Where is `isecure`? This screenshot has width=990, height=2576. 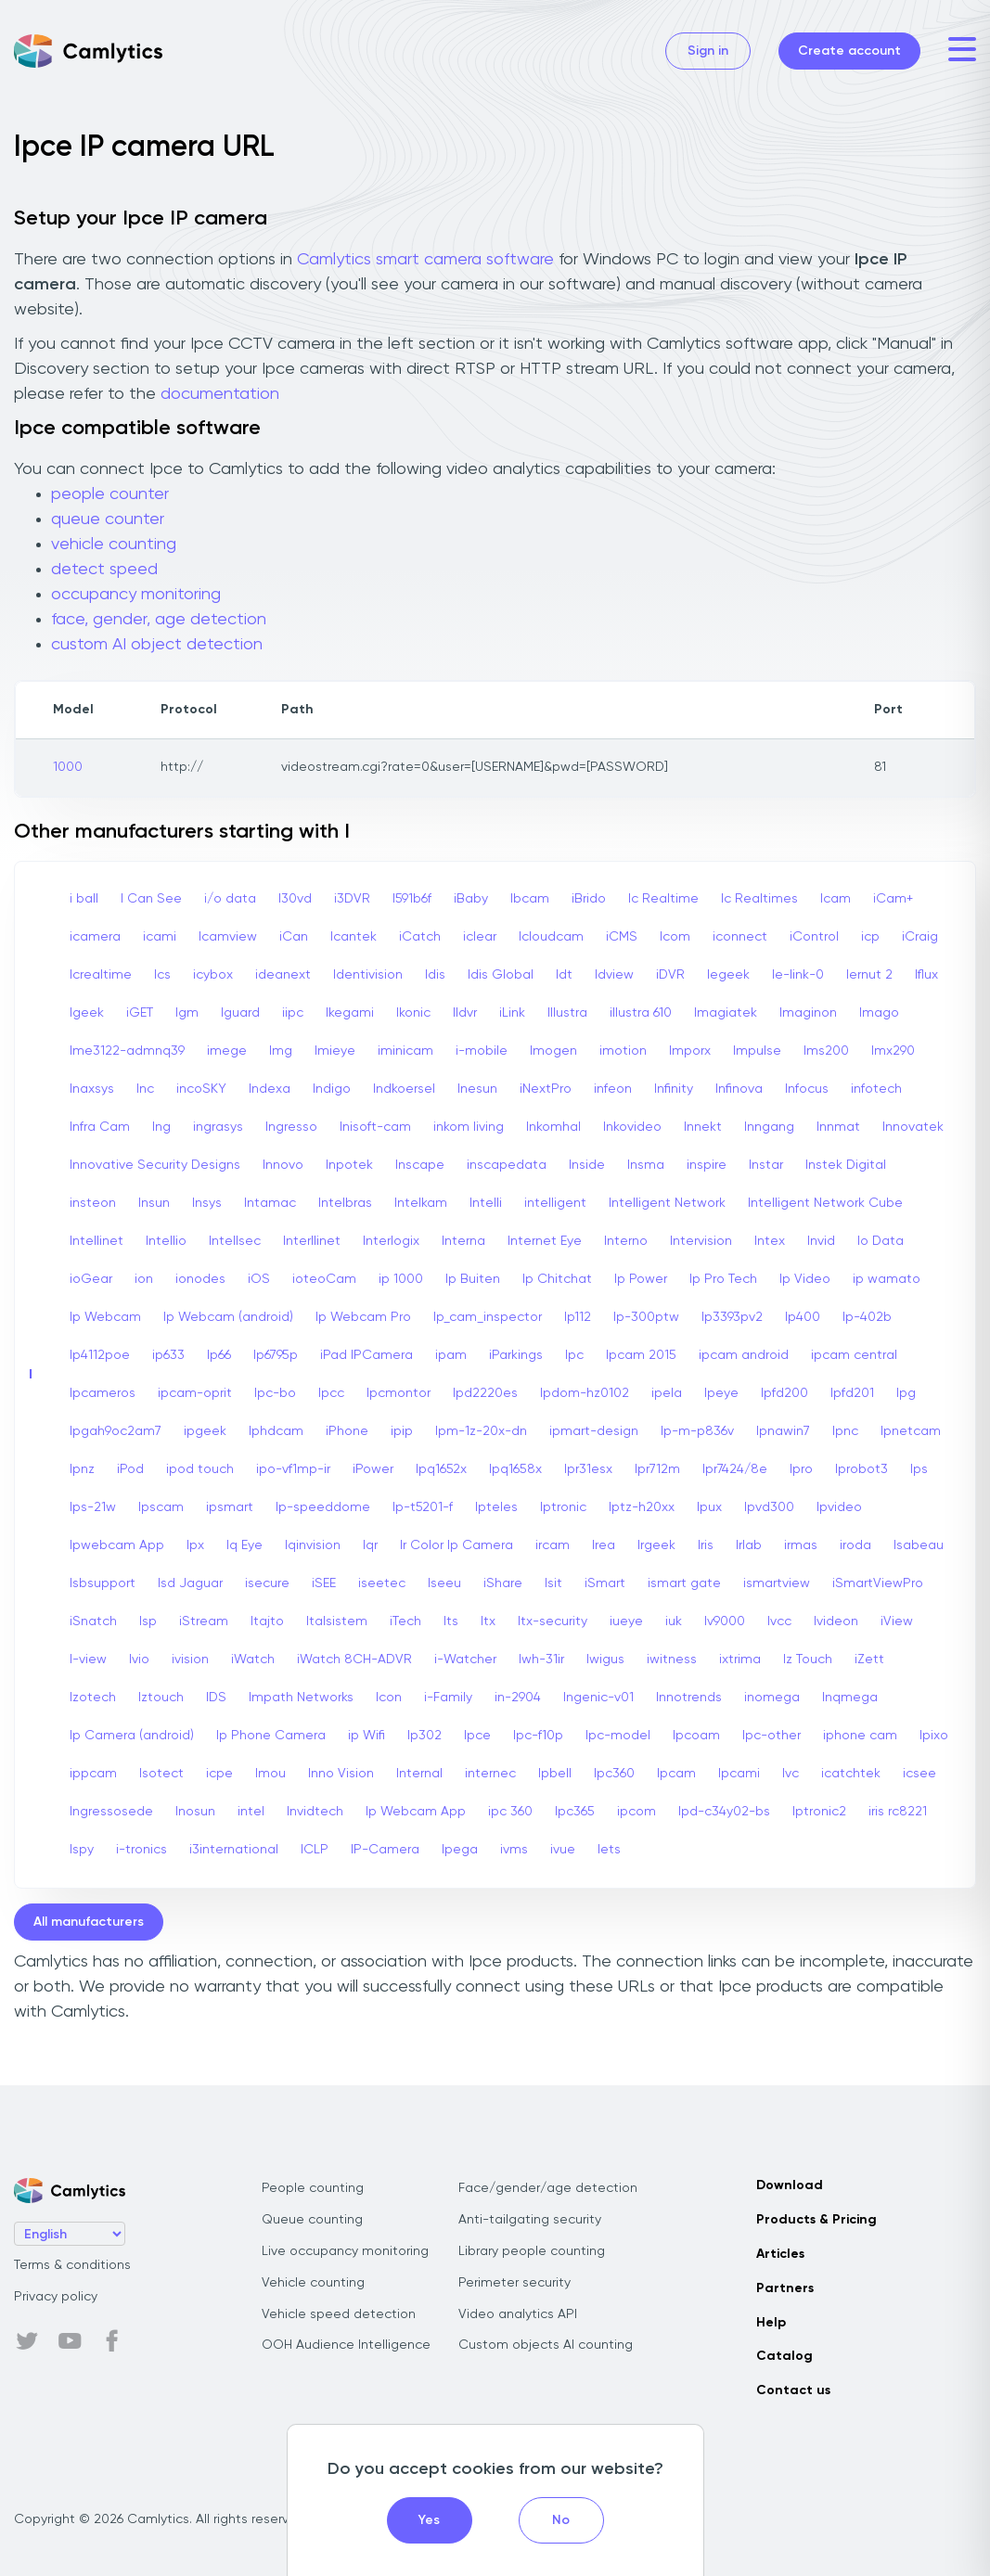 isecure is located at coordinates (267, 1583).